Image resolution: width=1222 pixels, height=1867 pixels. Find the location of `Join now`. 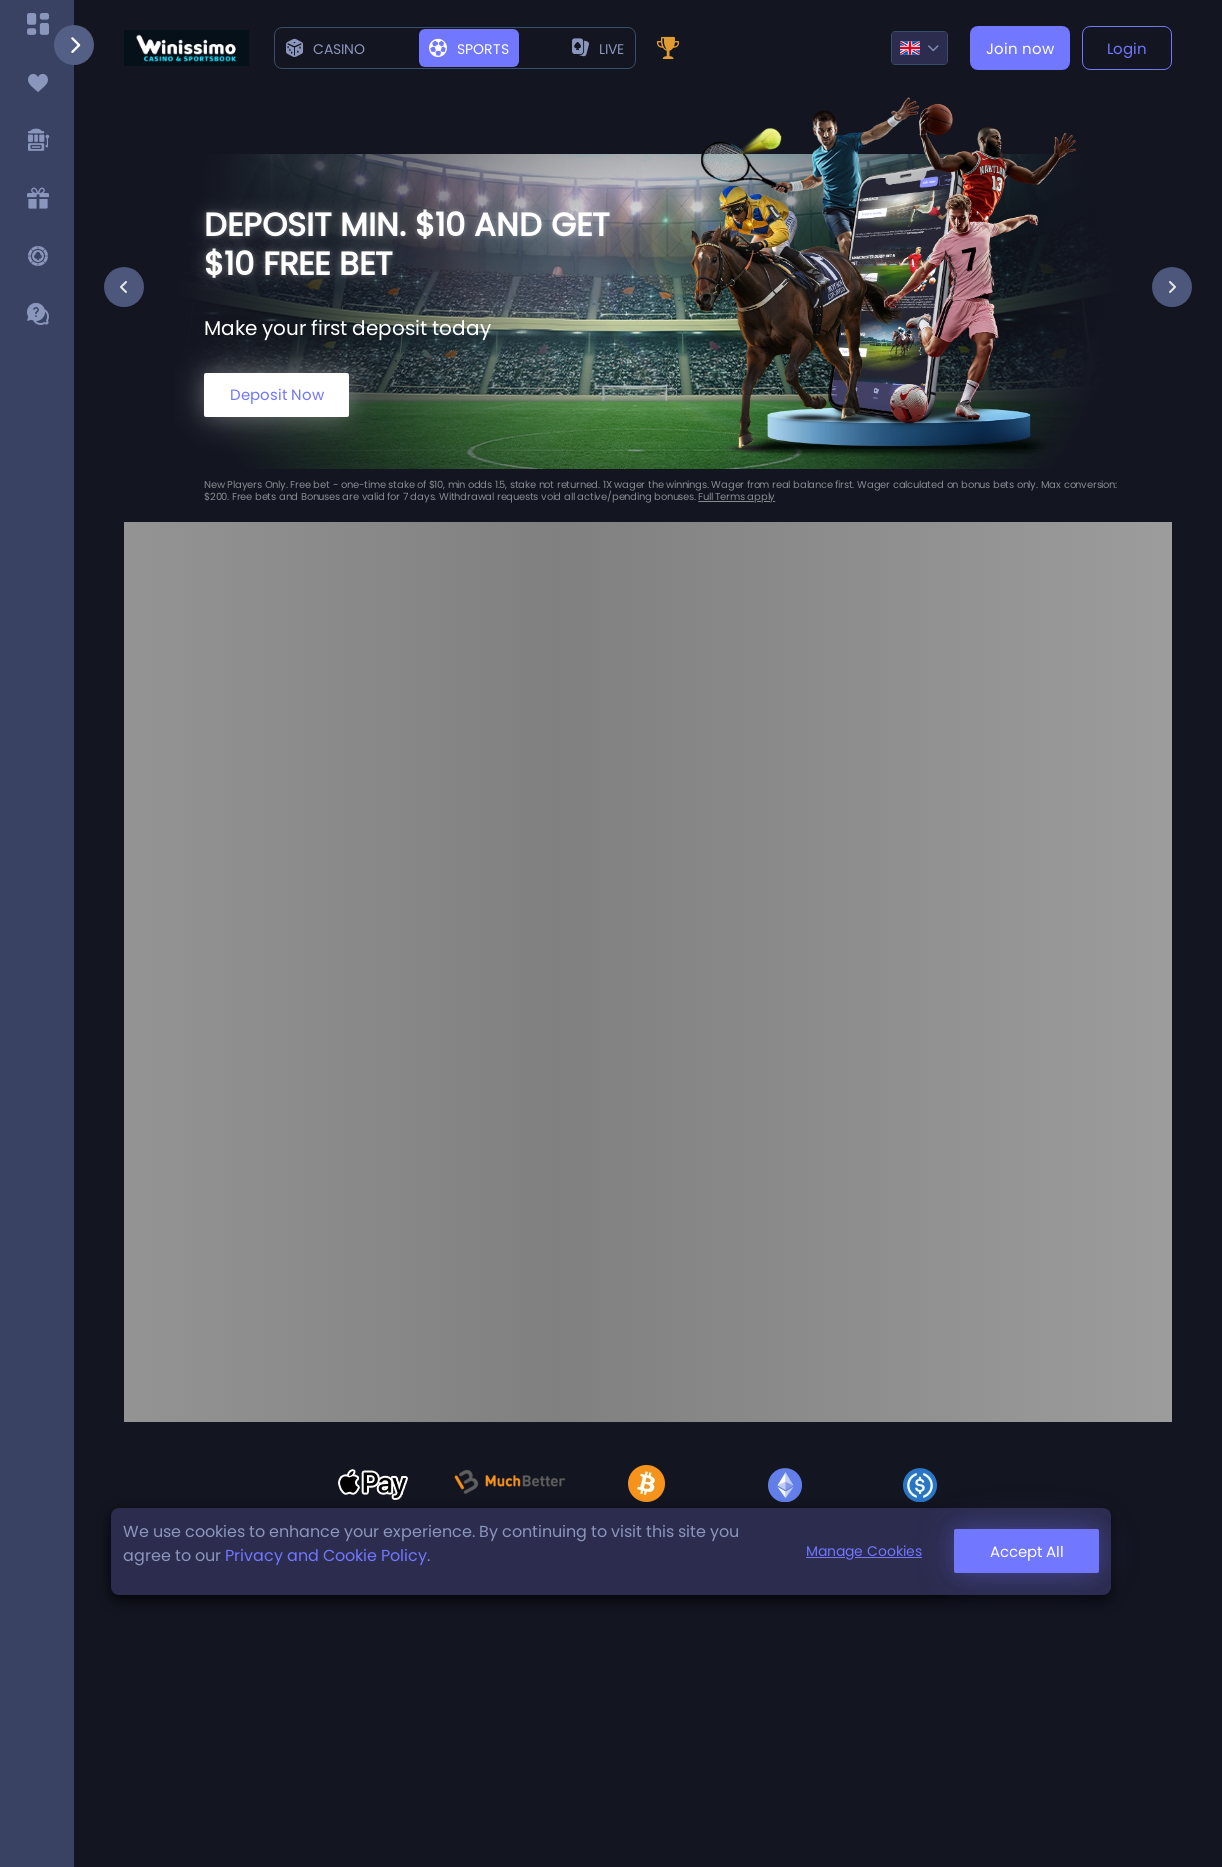

Join now is located at coordinates (1020, 48).